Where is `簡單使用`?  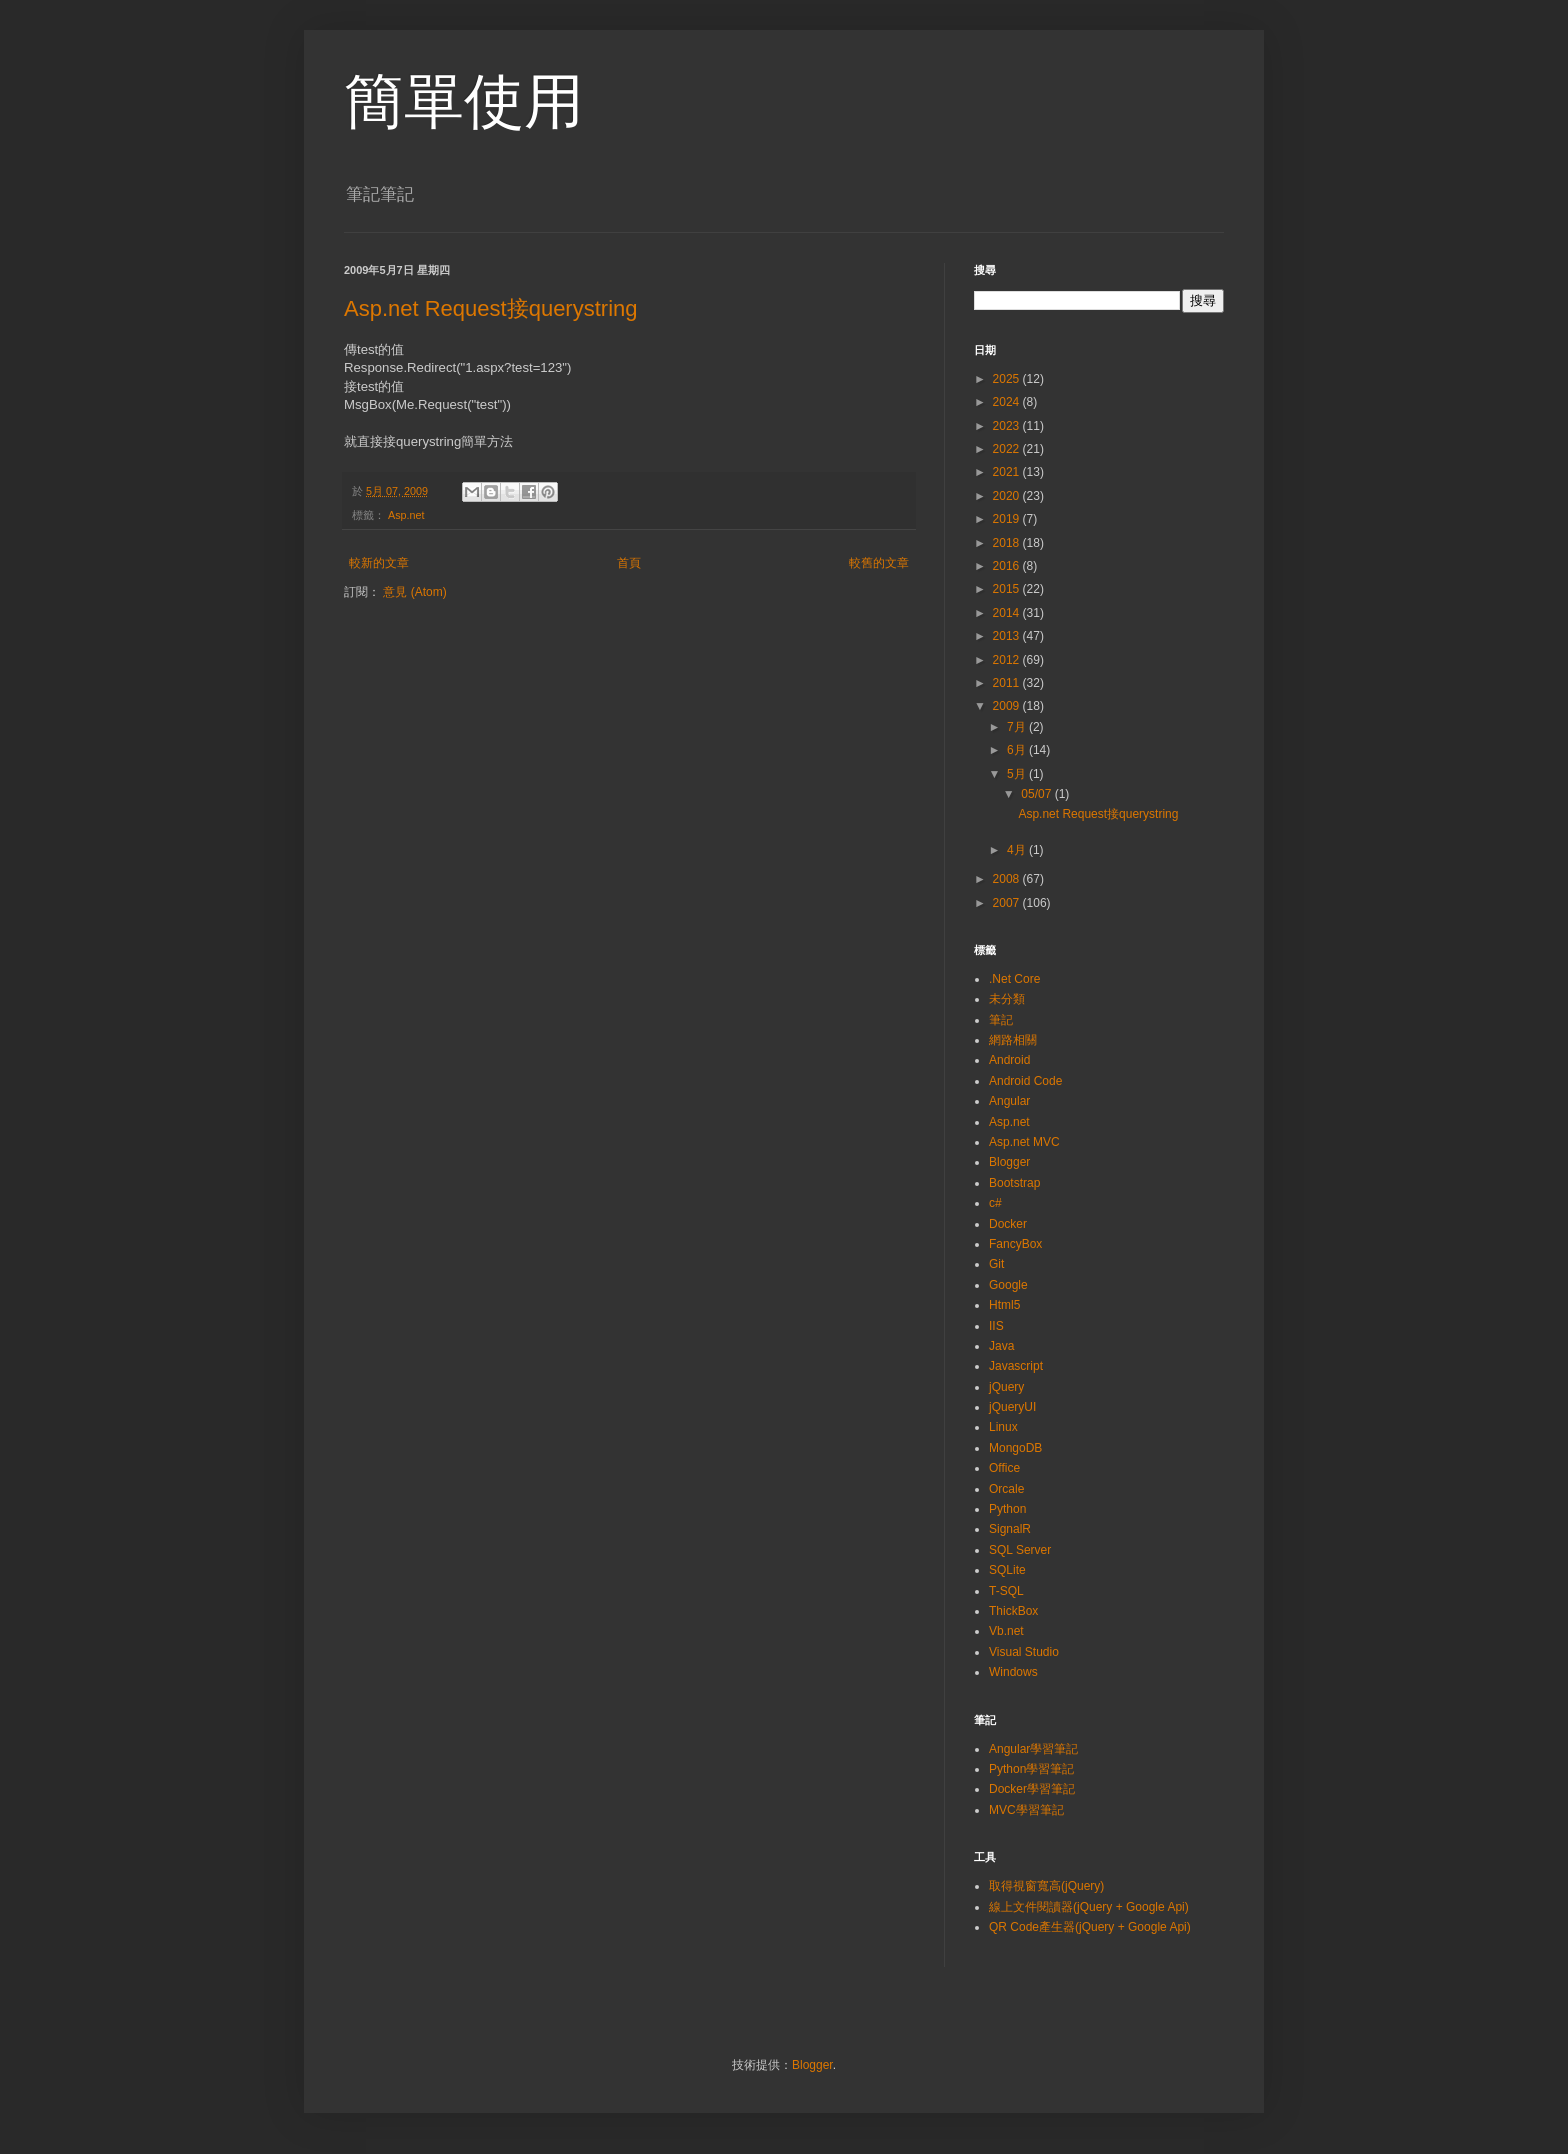 簡單使用 is located at coordinates (464, 101).